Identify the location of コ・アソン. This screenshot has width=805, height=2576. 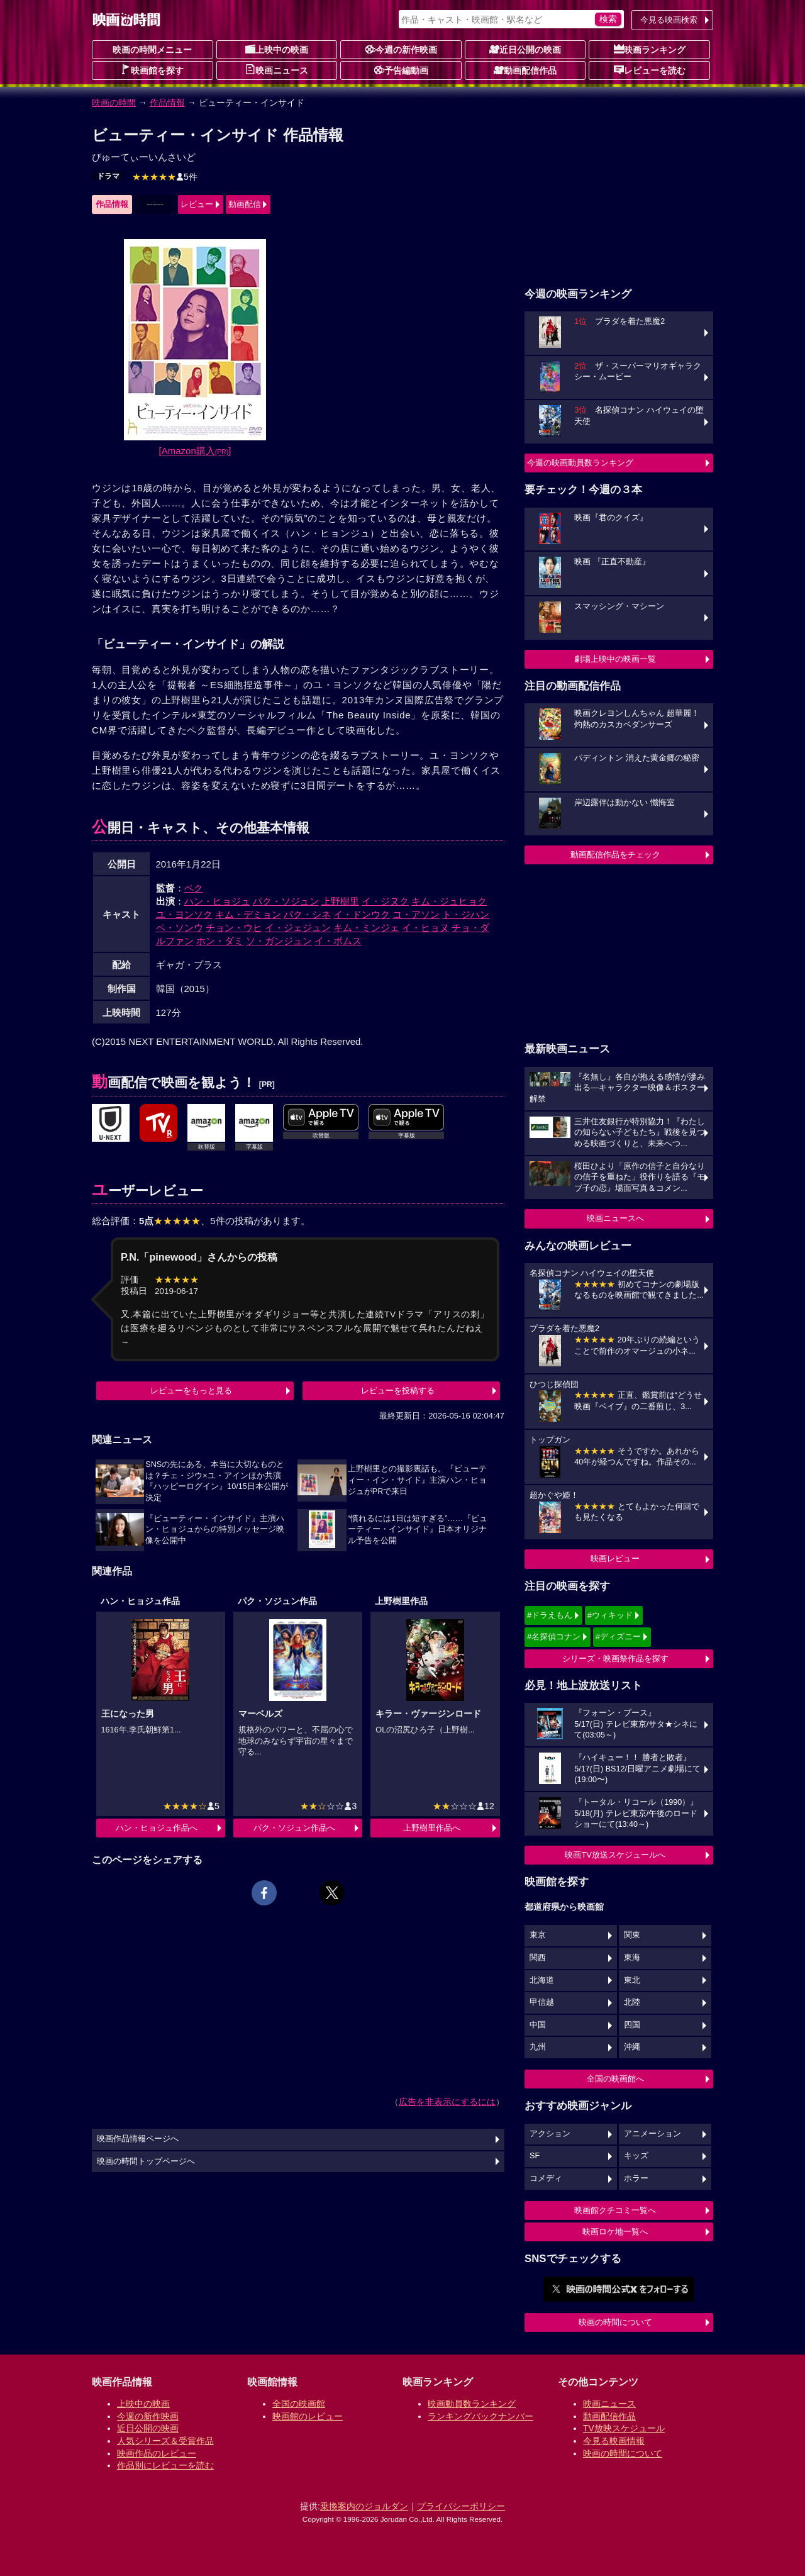
(416, 914).